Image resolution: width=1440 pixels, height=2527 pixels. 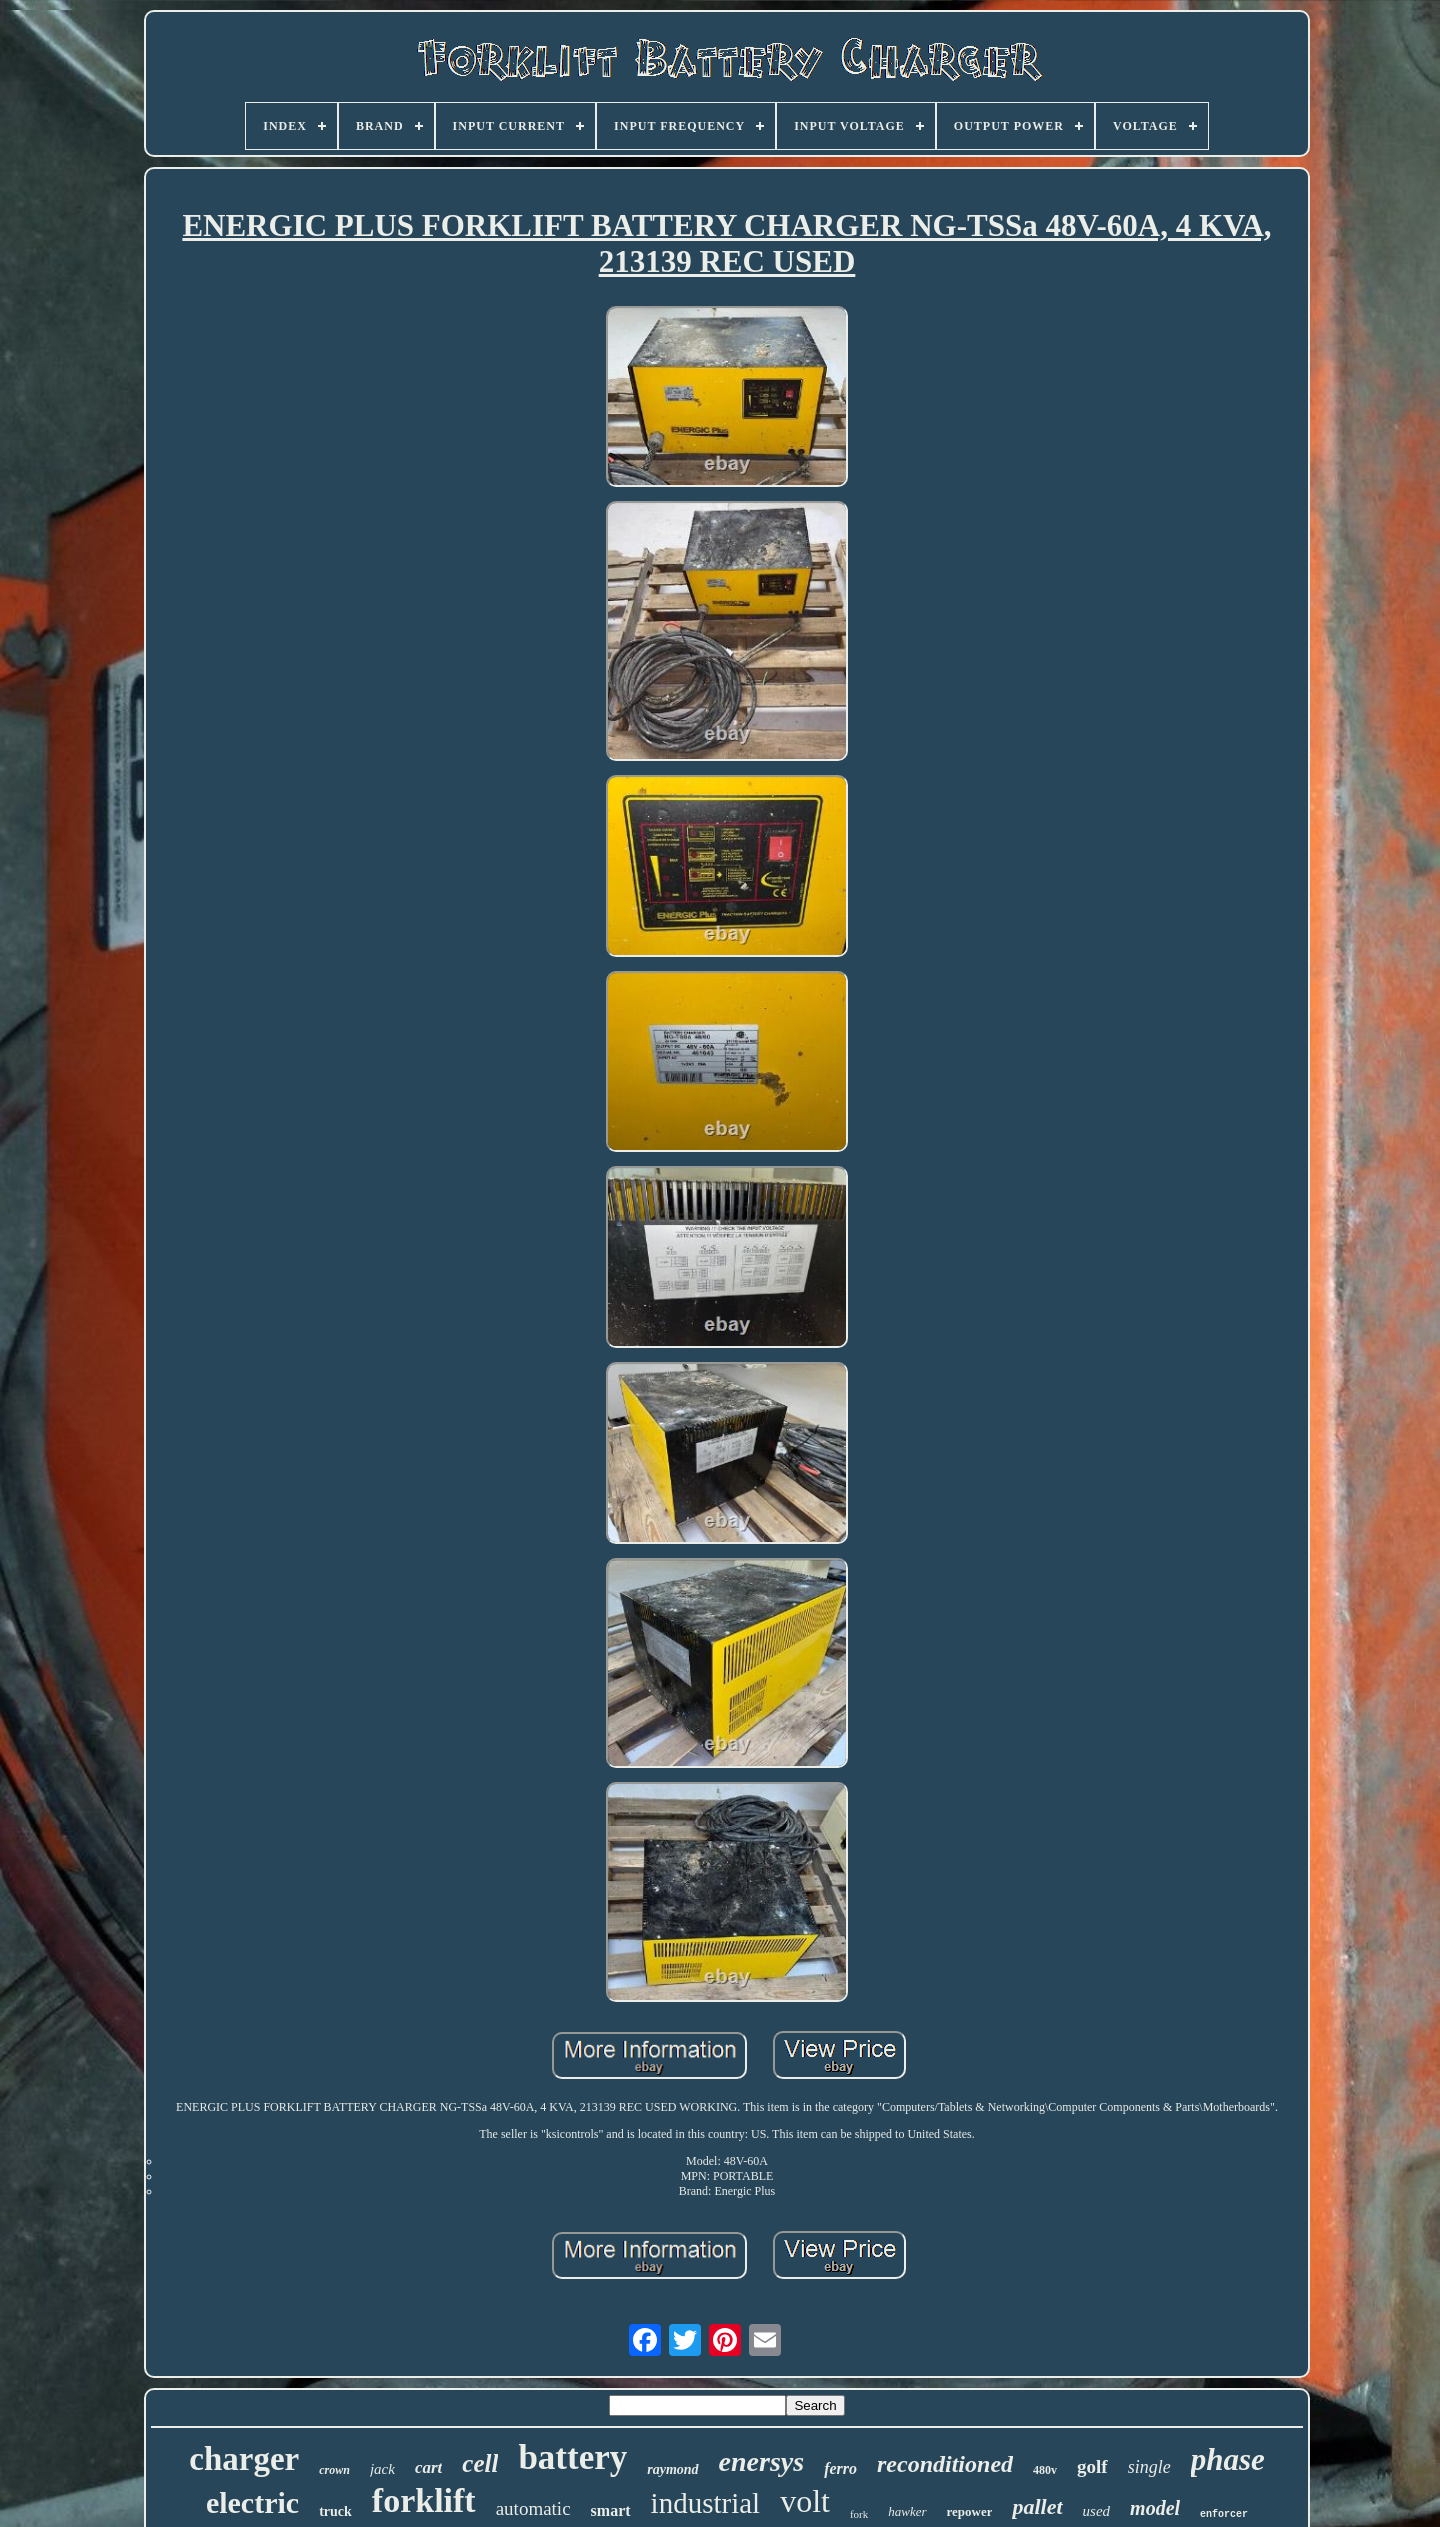 What do you see at coordinates (907, 2511) in the screenshot?
I see `hawker` at bounding box center [907, 2511].